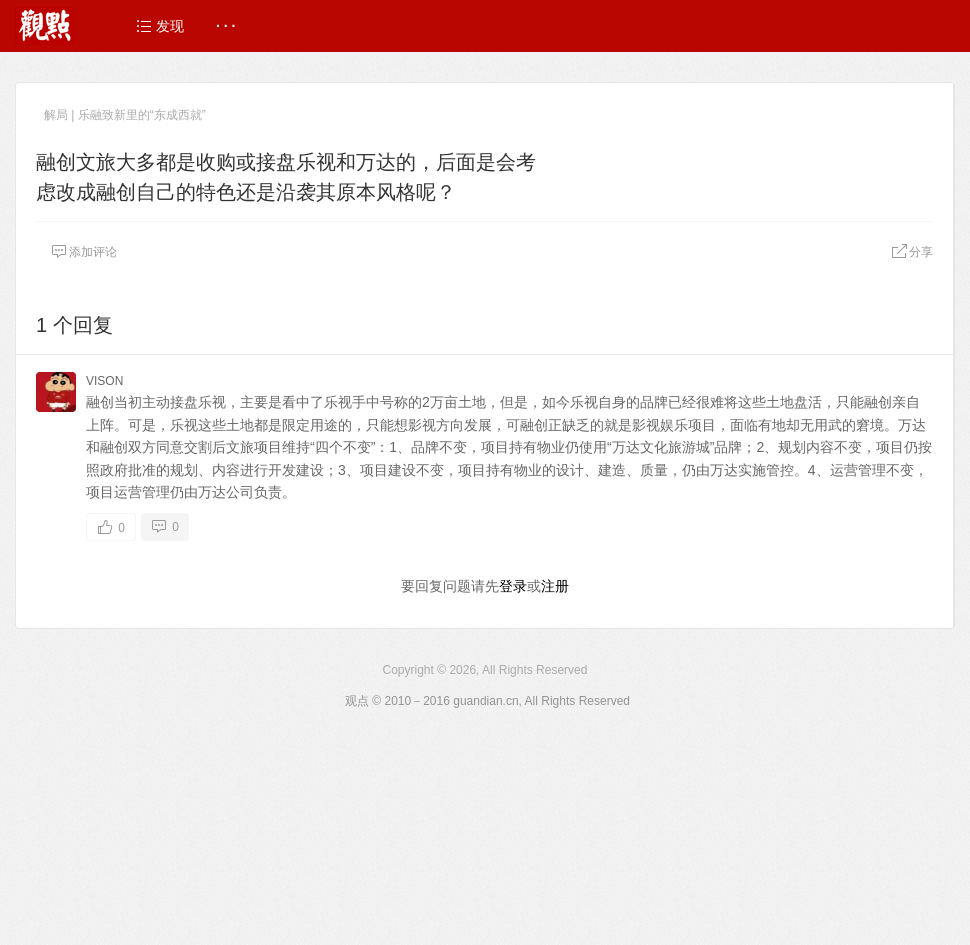  I want to click on · · ·, so click(225, 26).